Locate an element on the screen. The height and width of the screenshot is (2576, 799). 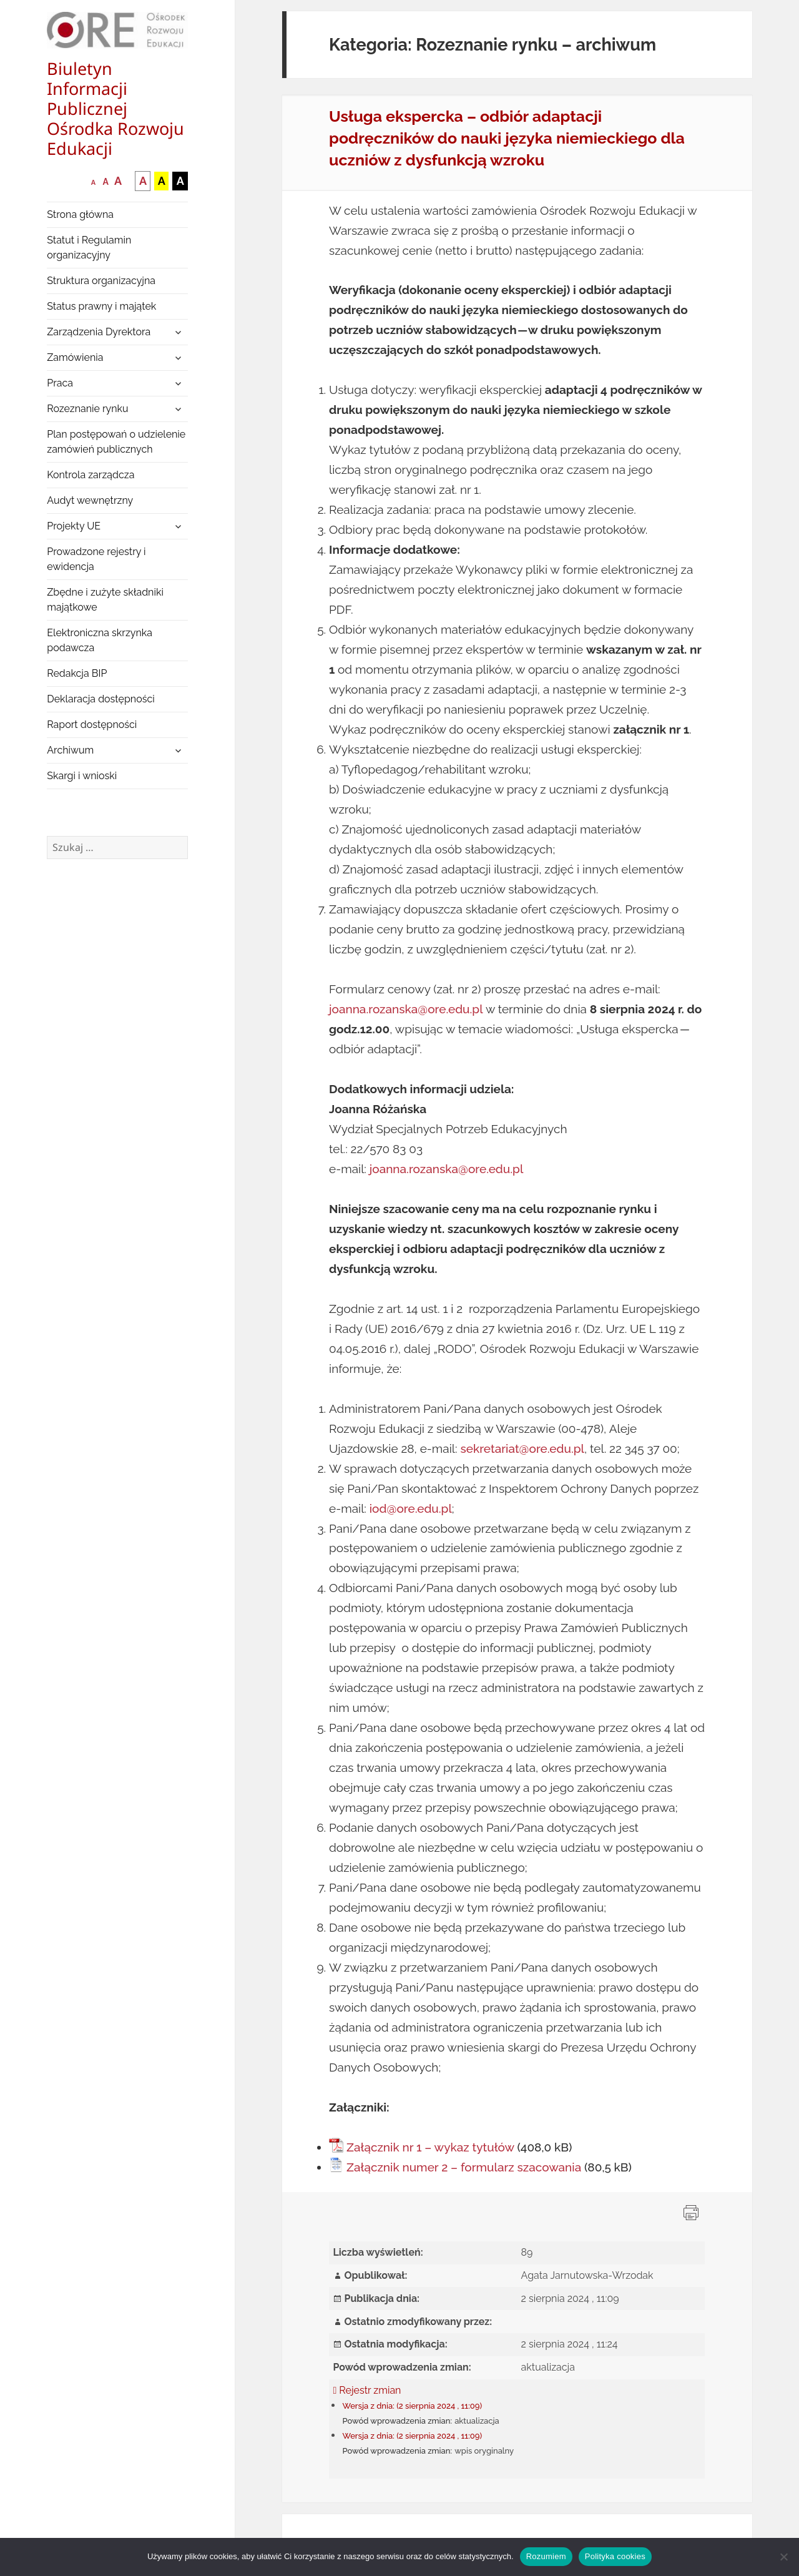
Status prawny i majątek is located at coordinates (101, 306).